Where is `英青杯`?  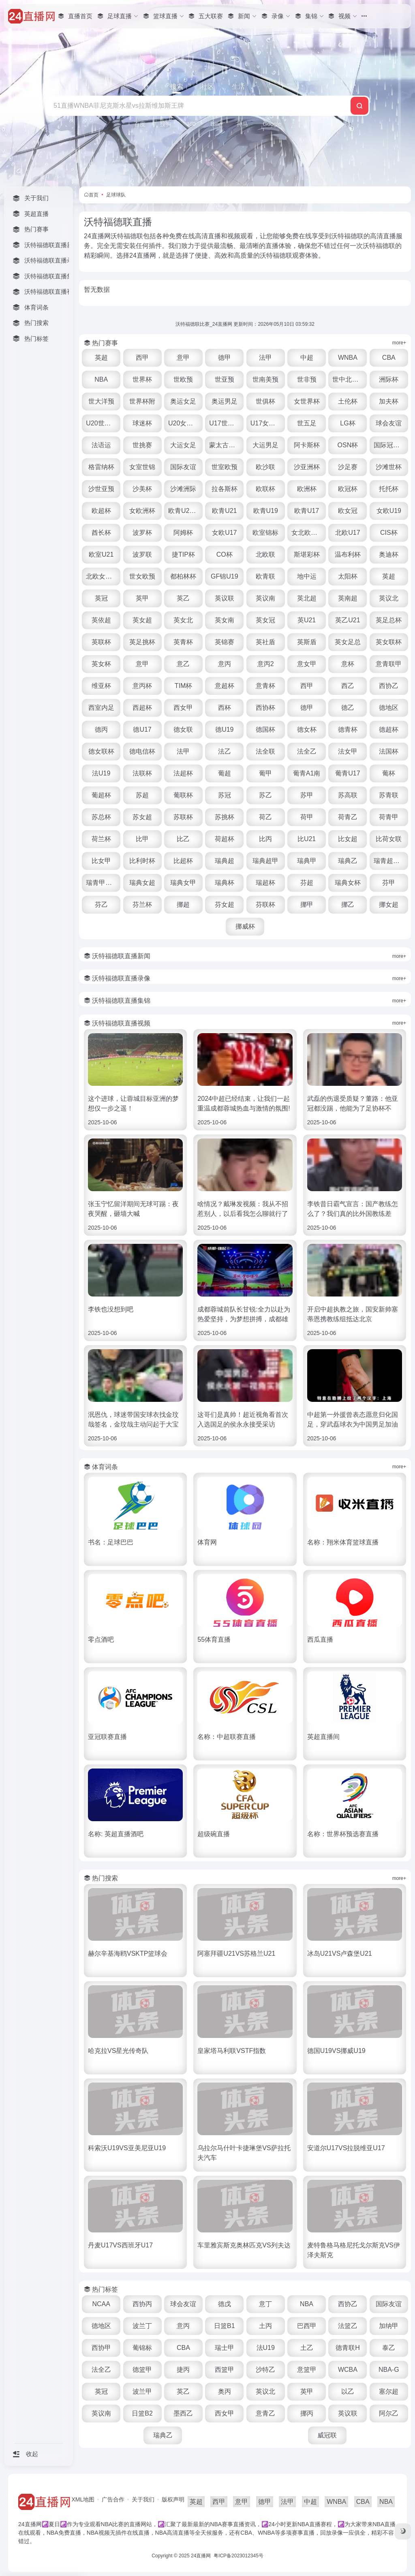
英青杯 is located at coordinates (183, 642).